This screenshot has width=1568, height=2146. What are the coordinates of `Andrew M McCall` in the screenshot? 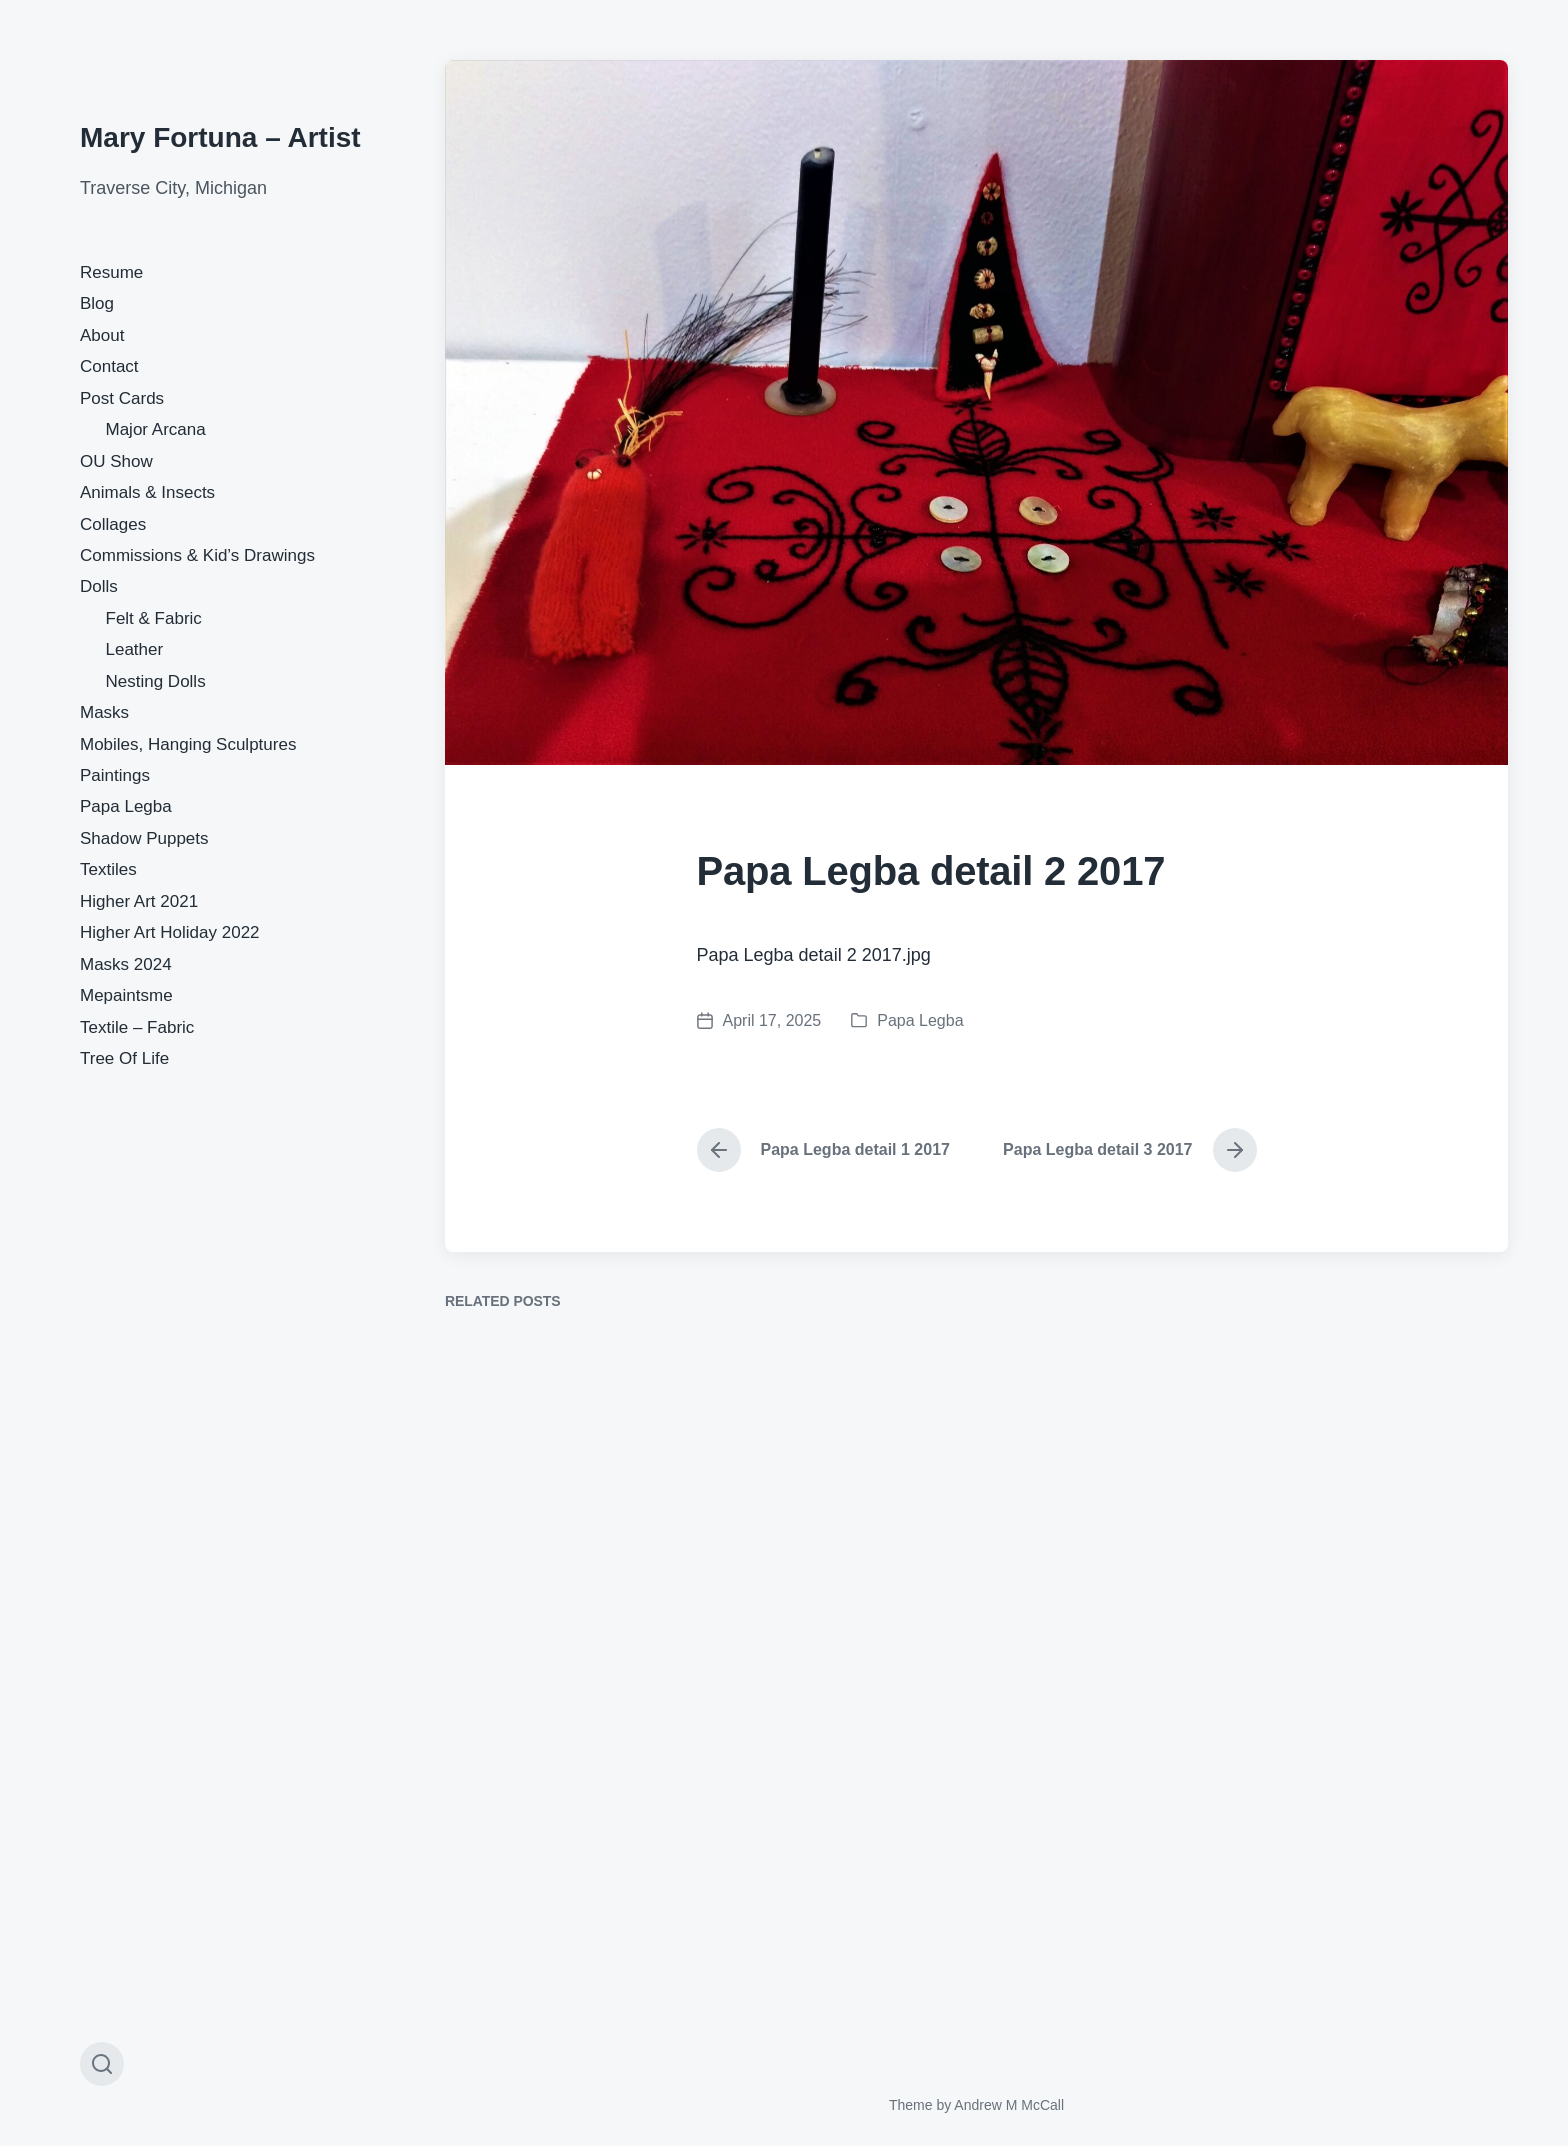 It's located at (1009, 2105).